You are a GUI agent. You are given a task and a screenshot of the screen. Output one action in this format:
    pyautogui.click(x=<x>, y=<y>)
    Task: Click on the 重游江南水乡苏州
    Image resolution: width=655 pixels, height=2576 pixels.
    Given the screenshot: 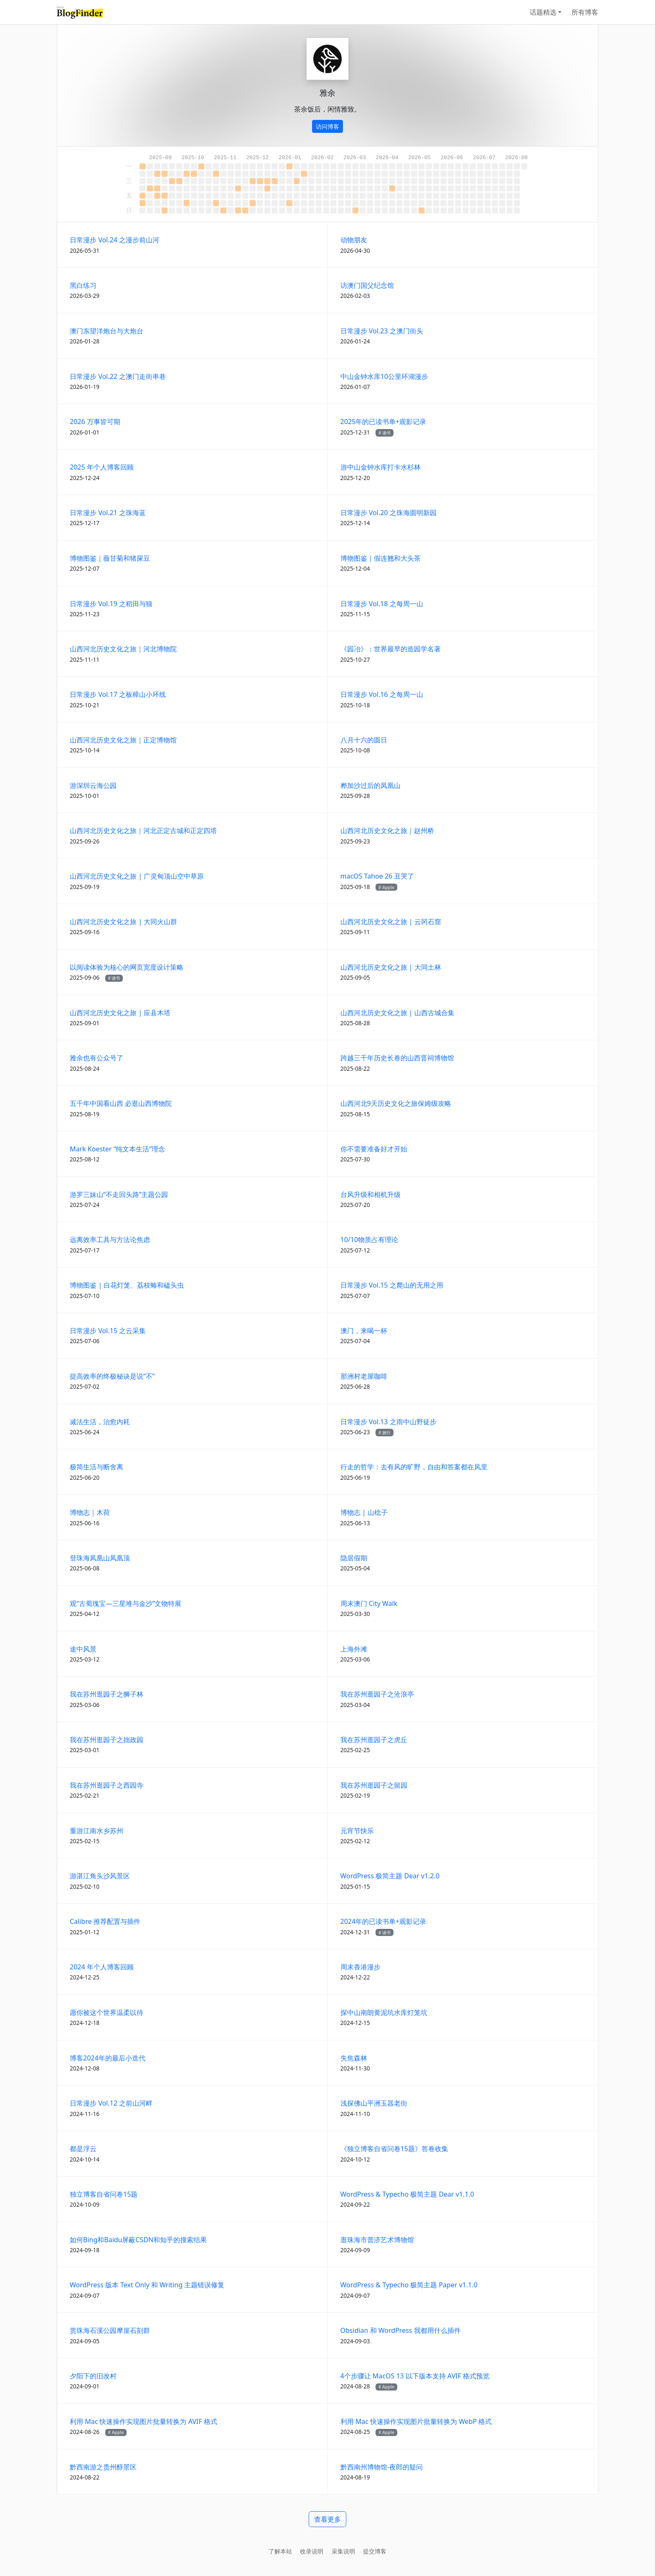 What is the action you would take?
    pyautogui.click(x=96, y=1830)
    